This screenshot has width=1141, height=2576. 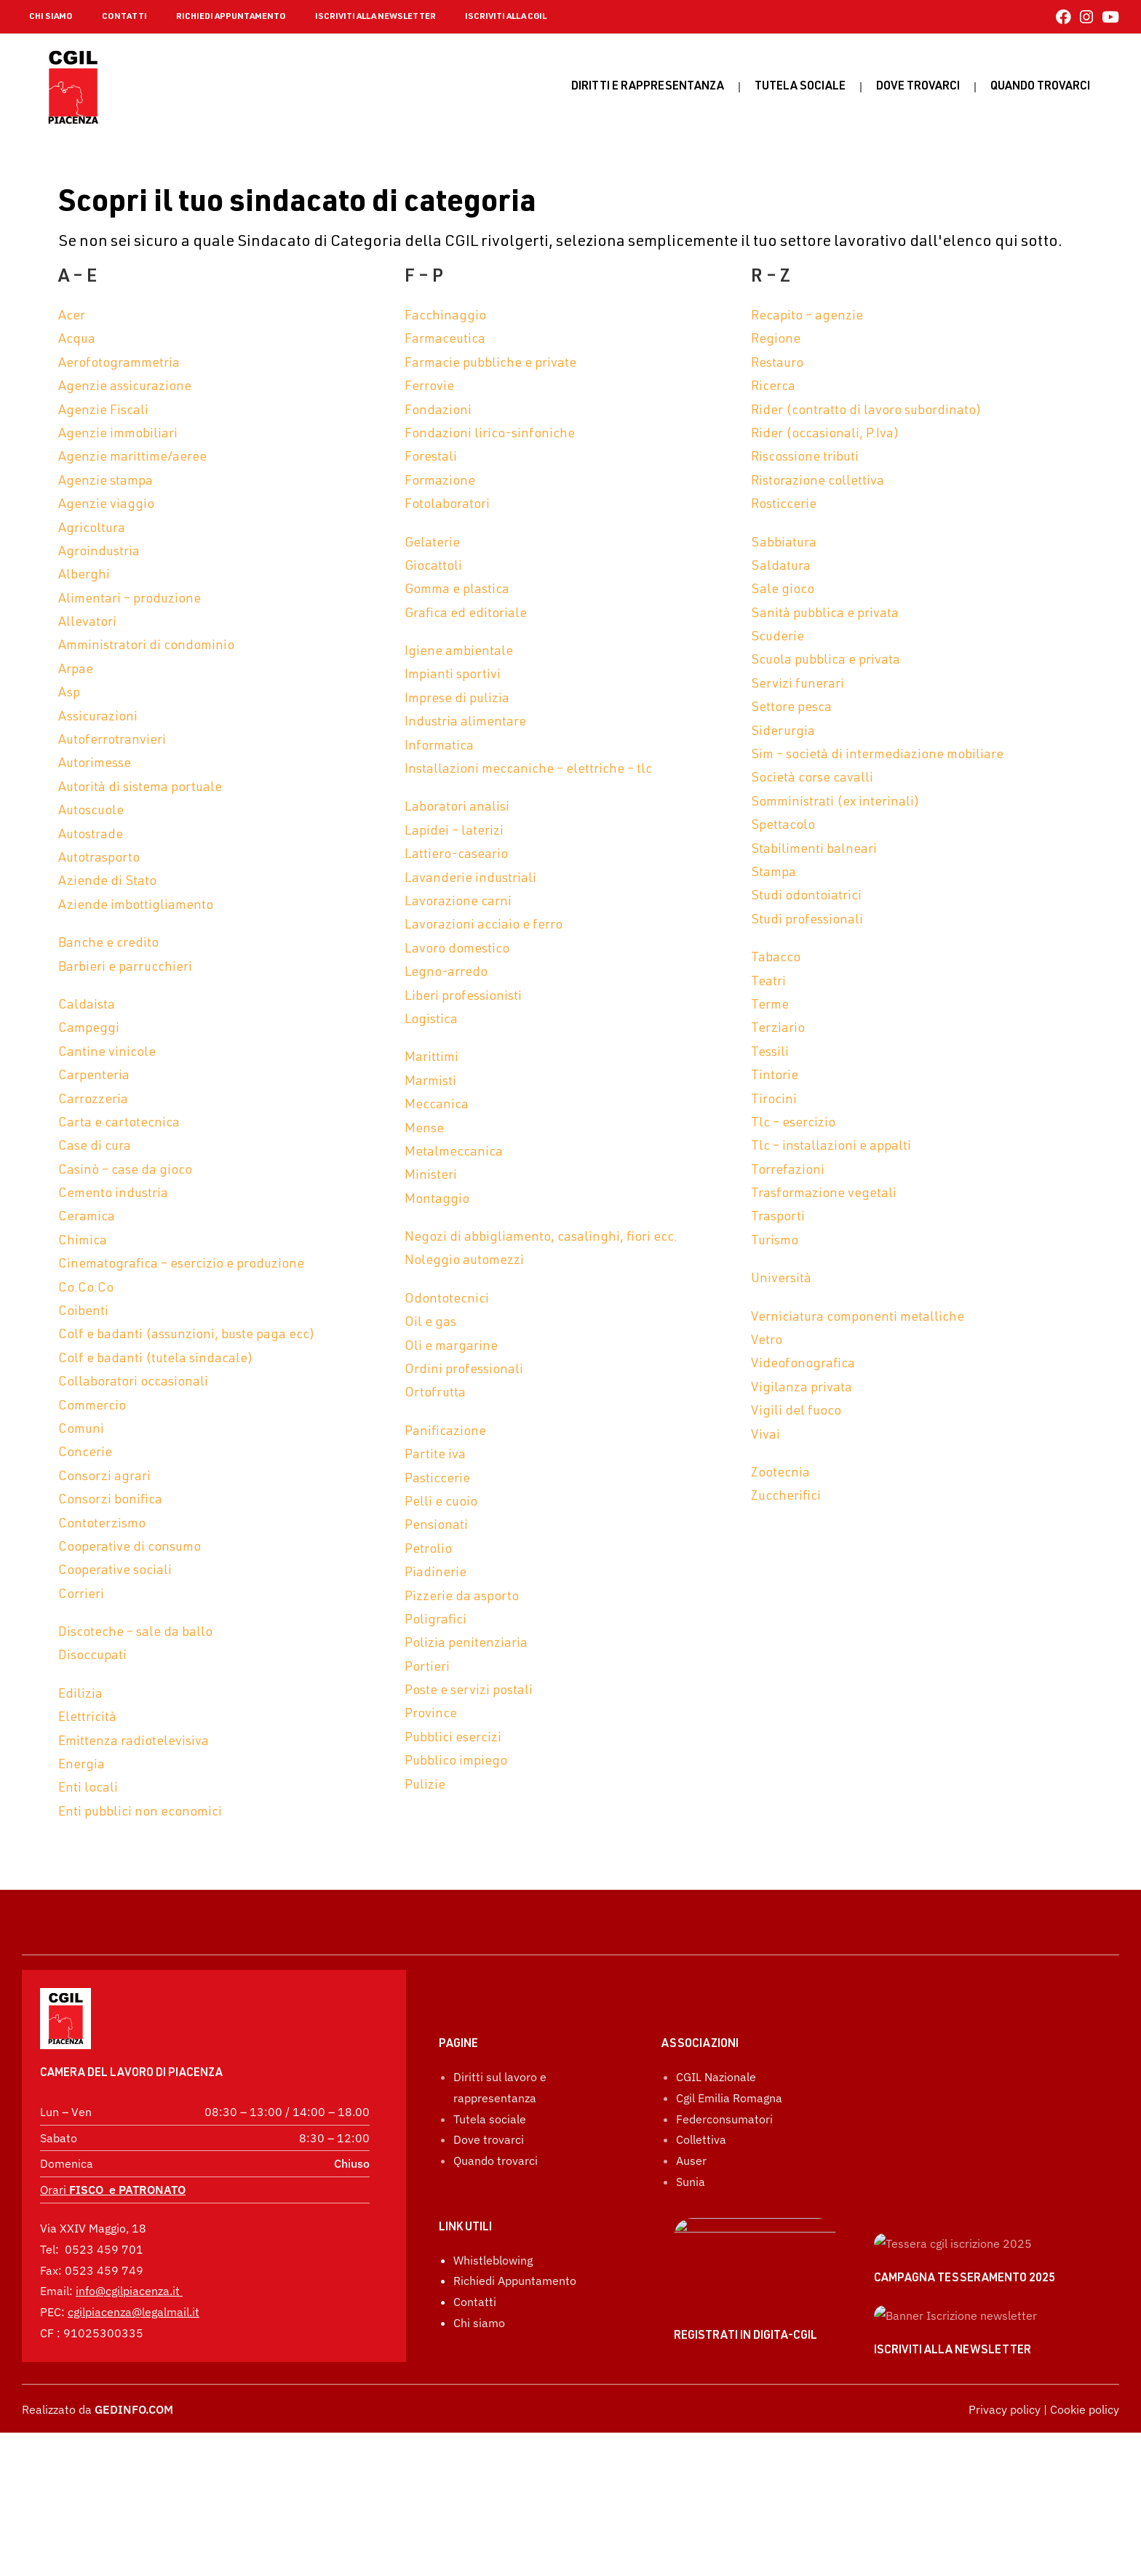 What do you see at coordinates (691, 2236) in the screenshot?
I see `Auser` at bounding box center [691, 2236].